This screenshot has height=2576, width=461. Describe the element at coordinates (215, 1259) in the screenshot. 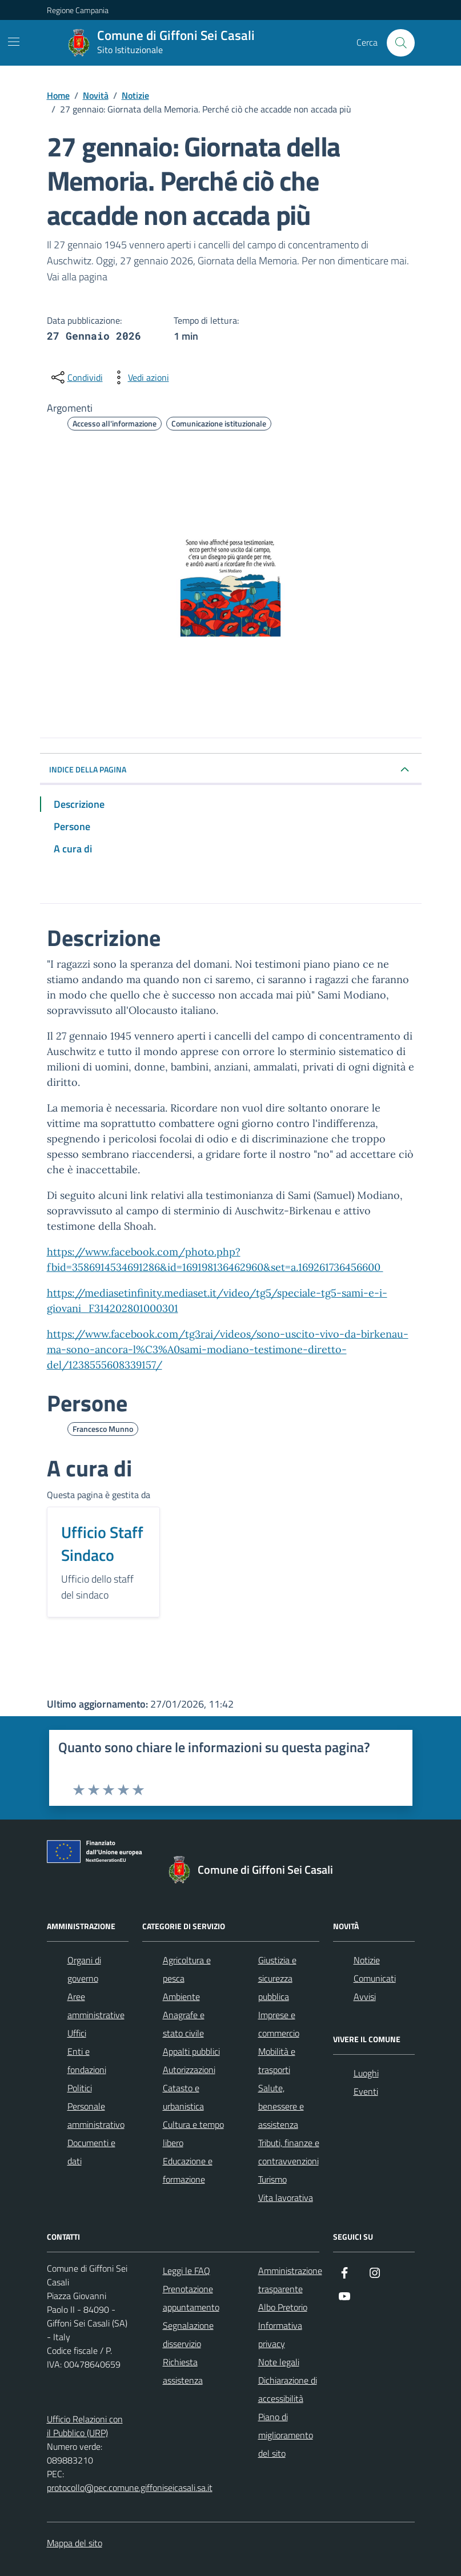

I see `https://www.facebook.com/photo.php?fbid=3586914534691286&id=169198136462960&set=a.169261736456600` at that location.